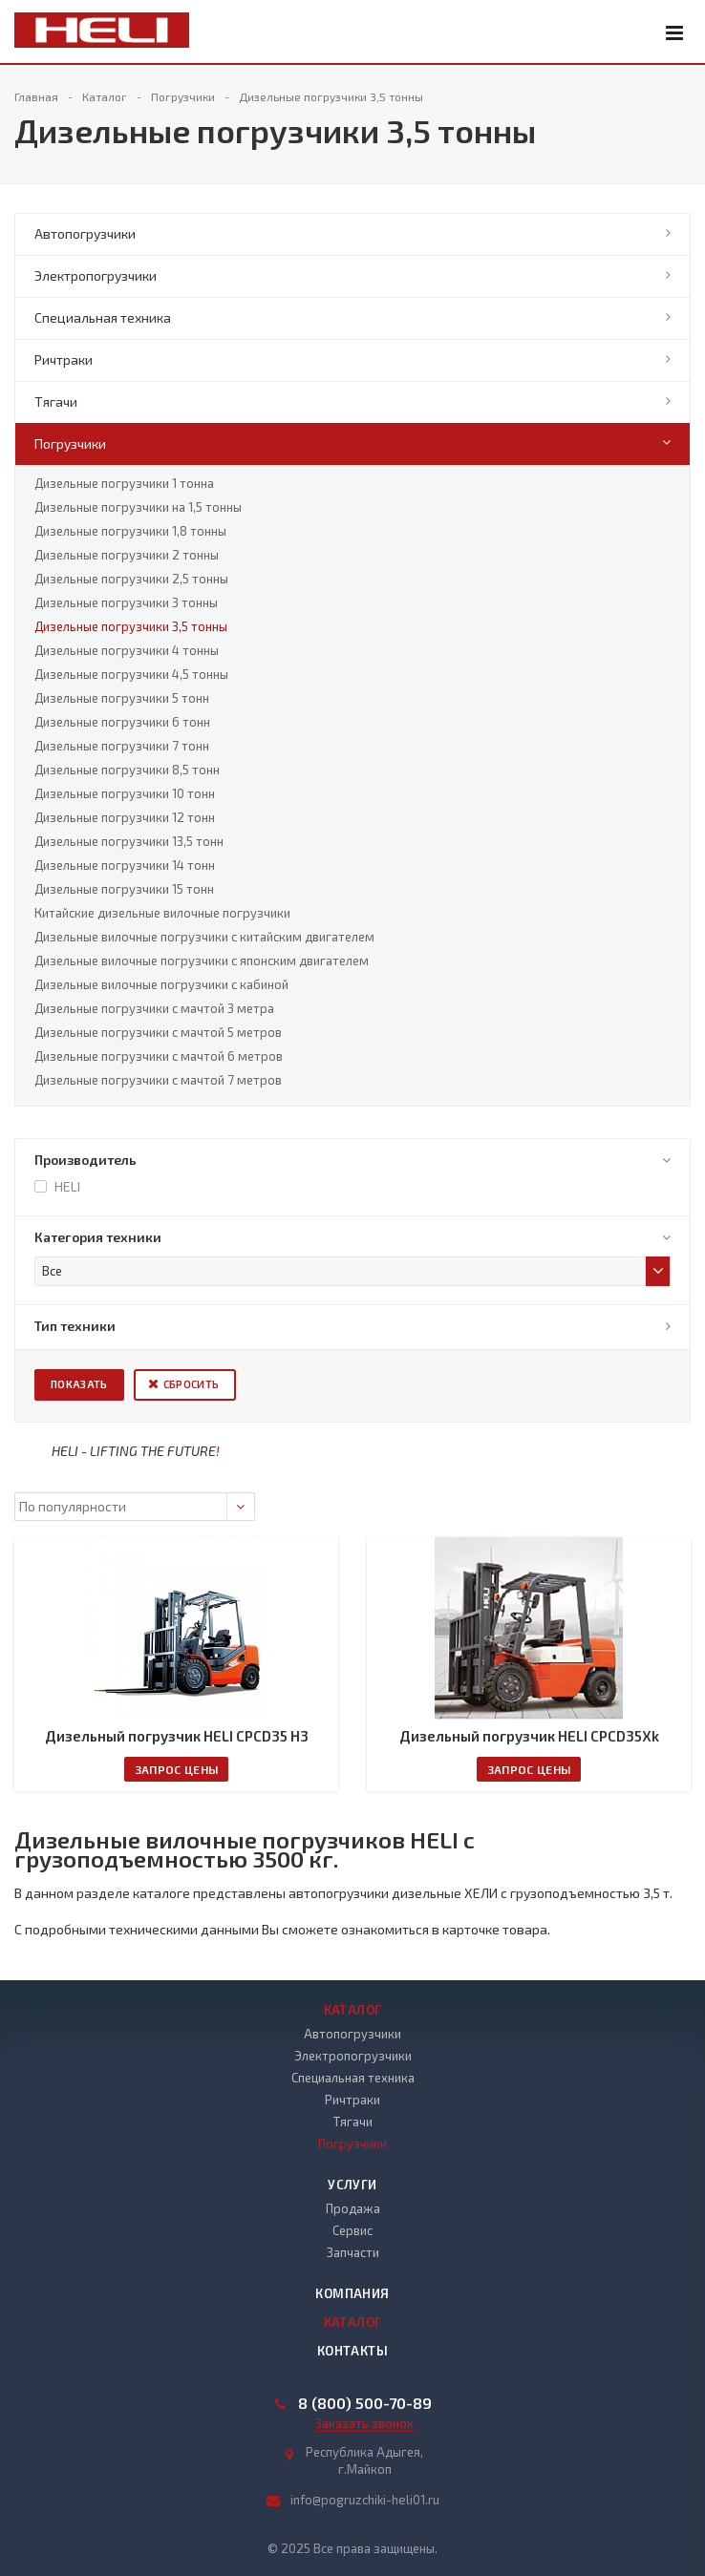 The height and width of the screenshot is (2576, 705). I want to click on Китайские дизельные вилочные погрузчики, so click(162, 912).